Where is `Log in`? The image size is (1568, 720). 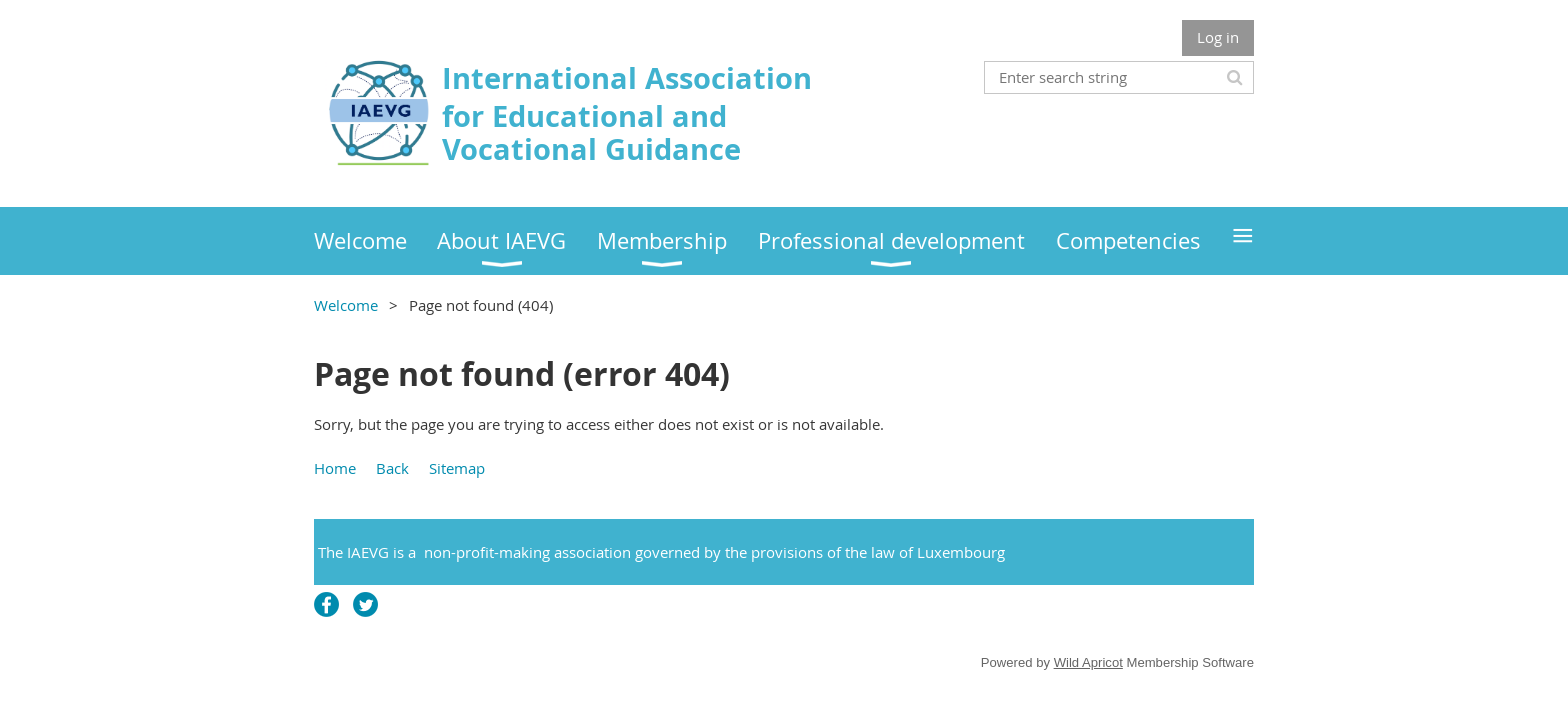 Log in is located at coordinates (1218, 37).